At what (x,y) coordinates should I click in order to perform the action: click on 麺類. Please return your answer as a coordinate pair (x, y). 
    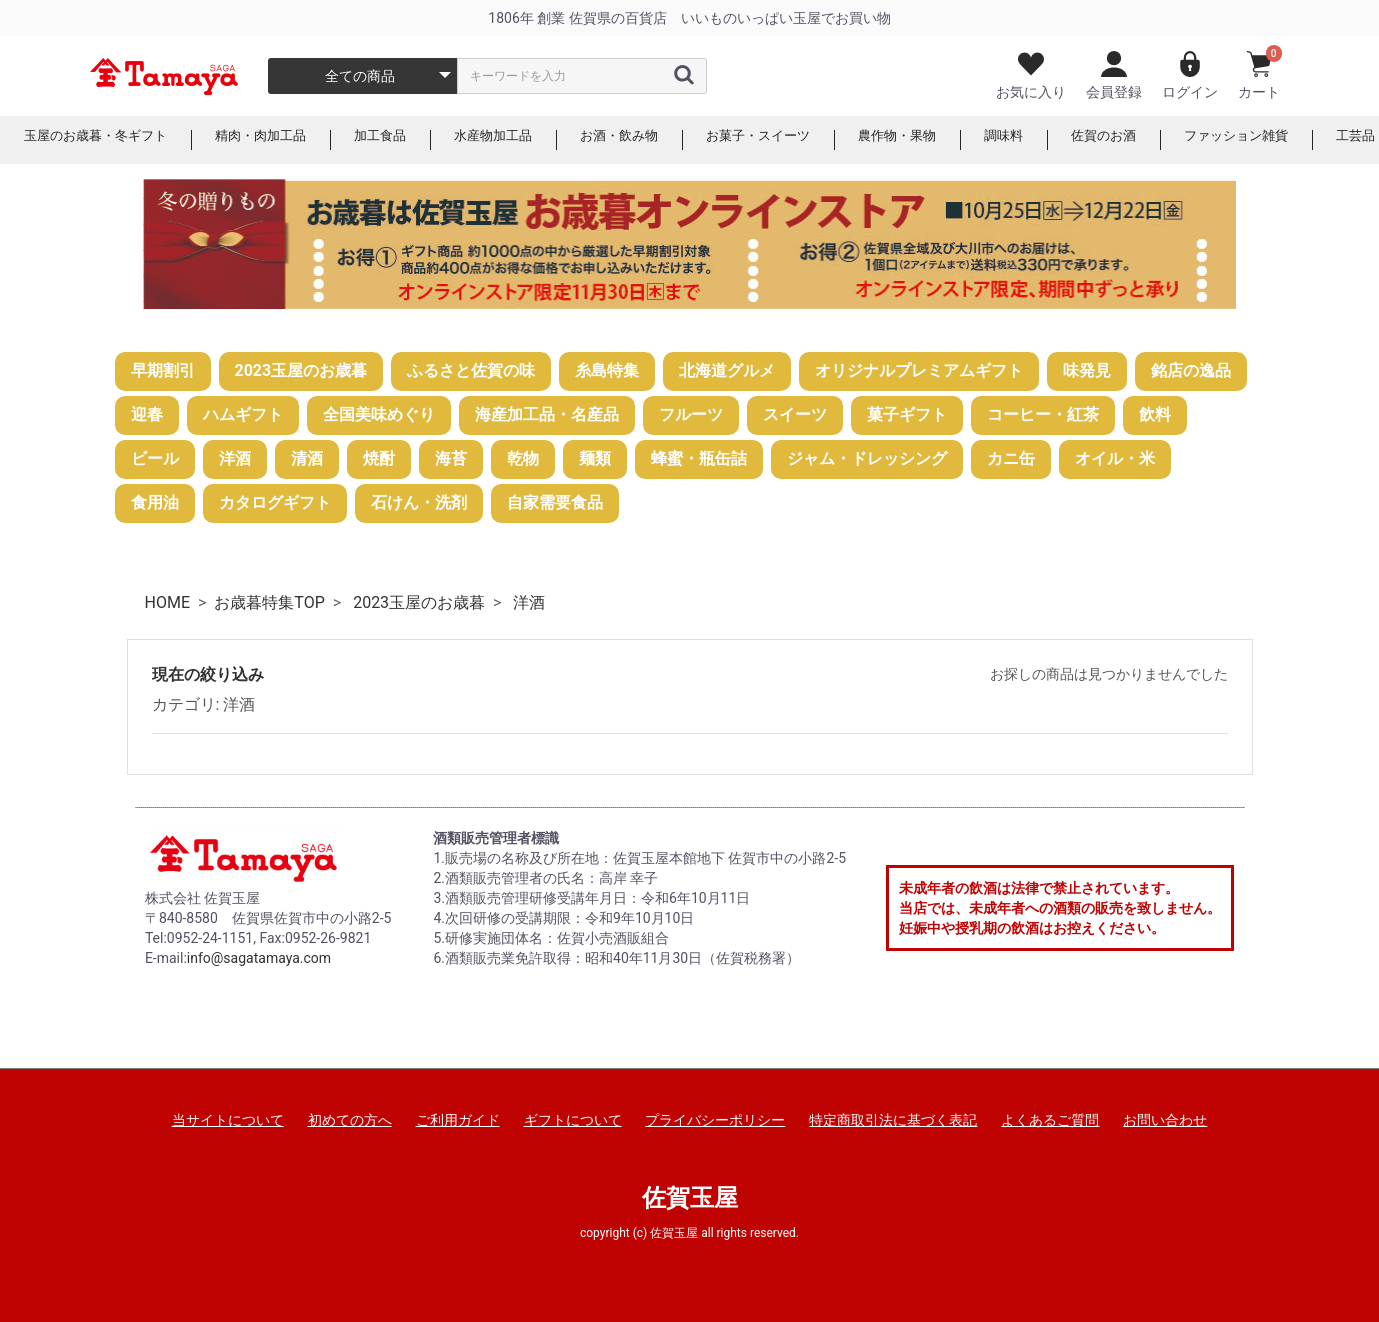
    Looking at the image, I should click on (595, 458).